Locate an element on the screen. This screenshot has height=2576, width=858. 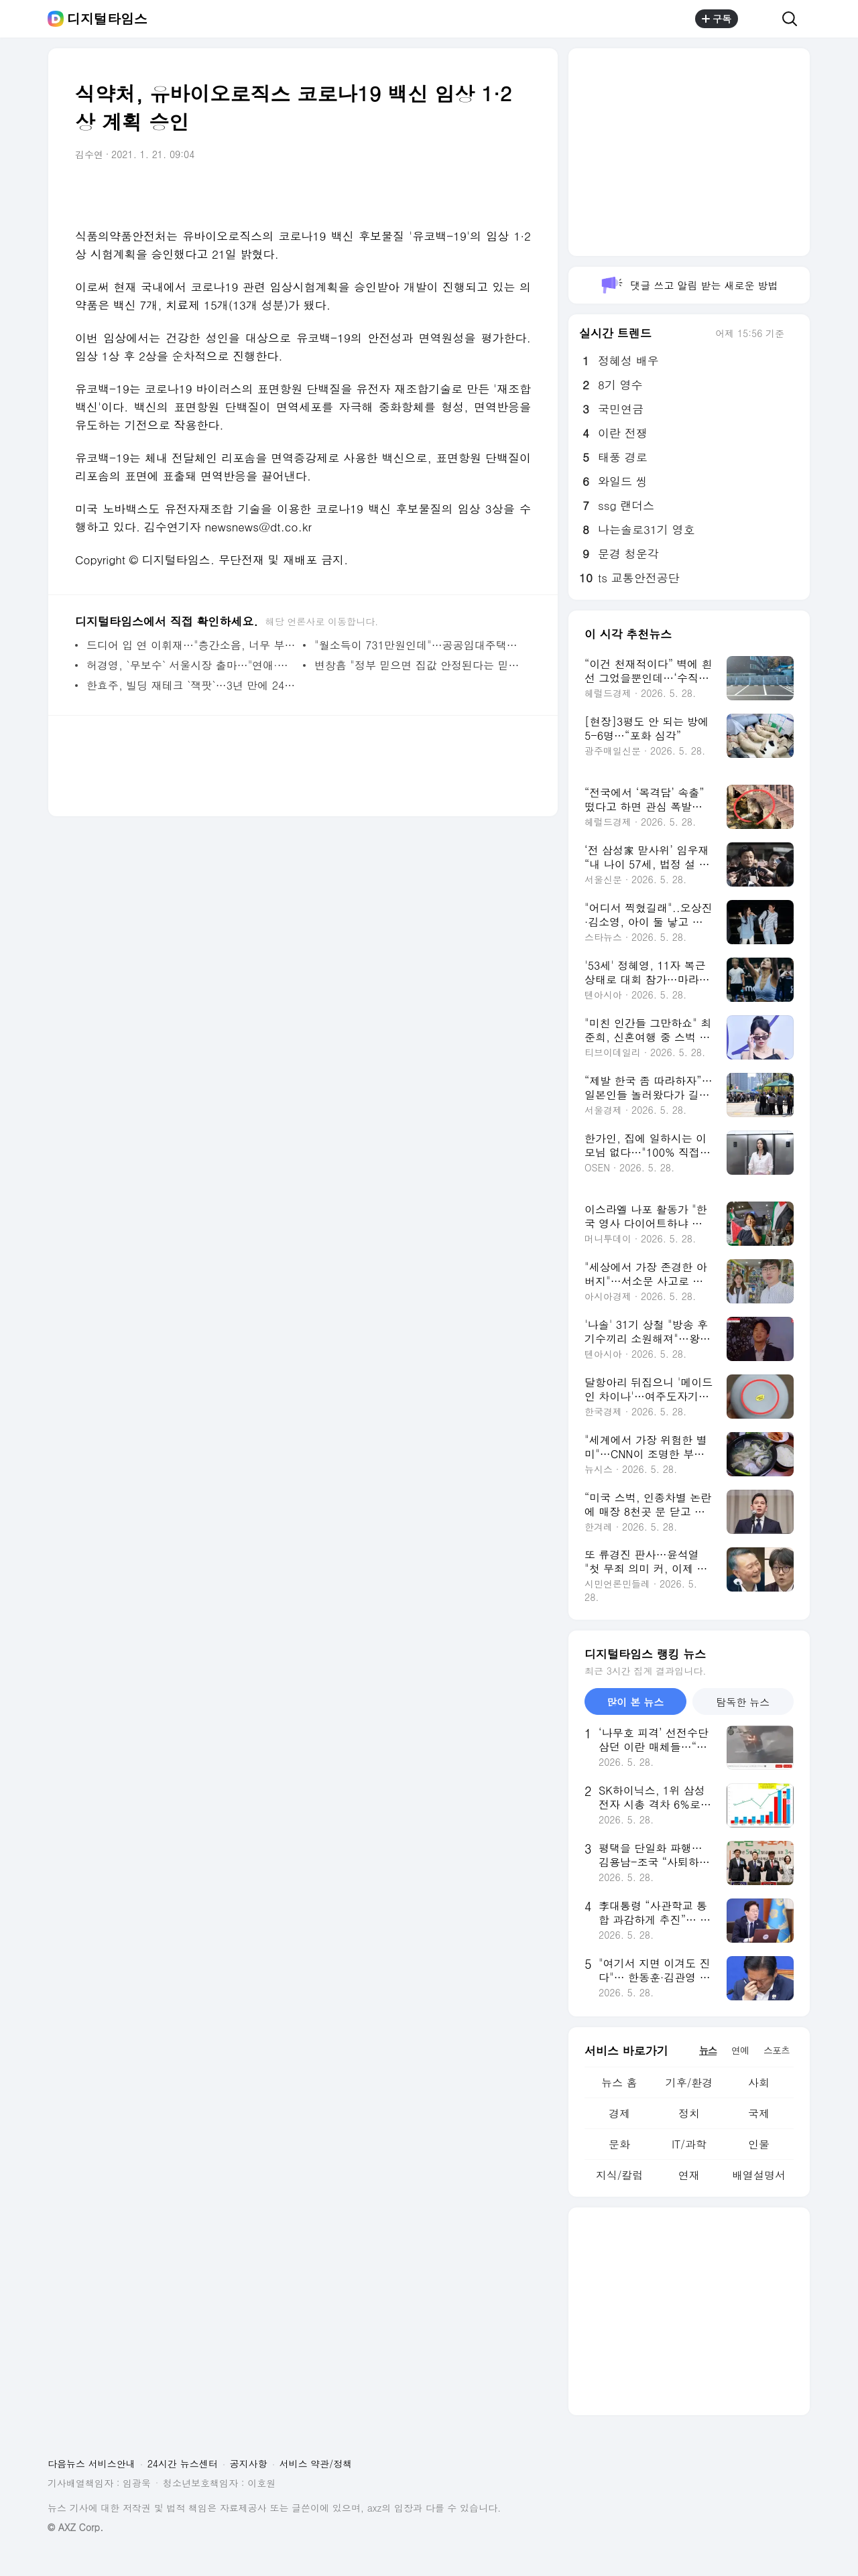
배열설명서 is located at coordinates (759, 2175).